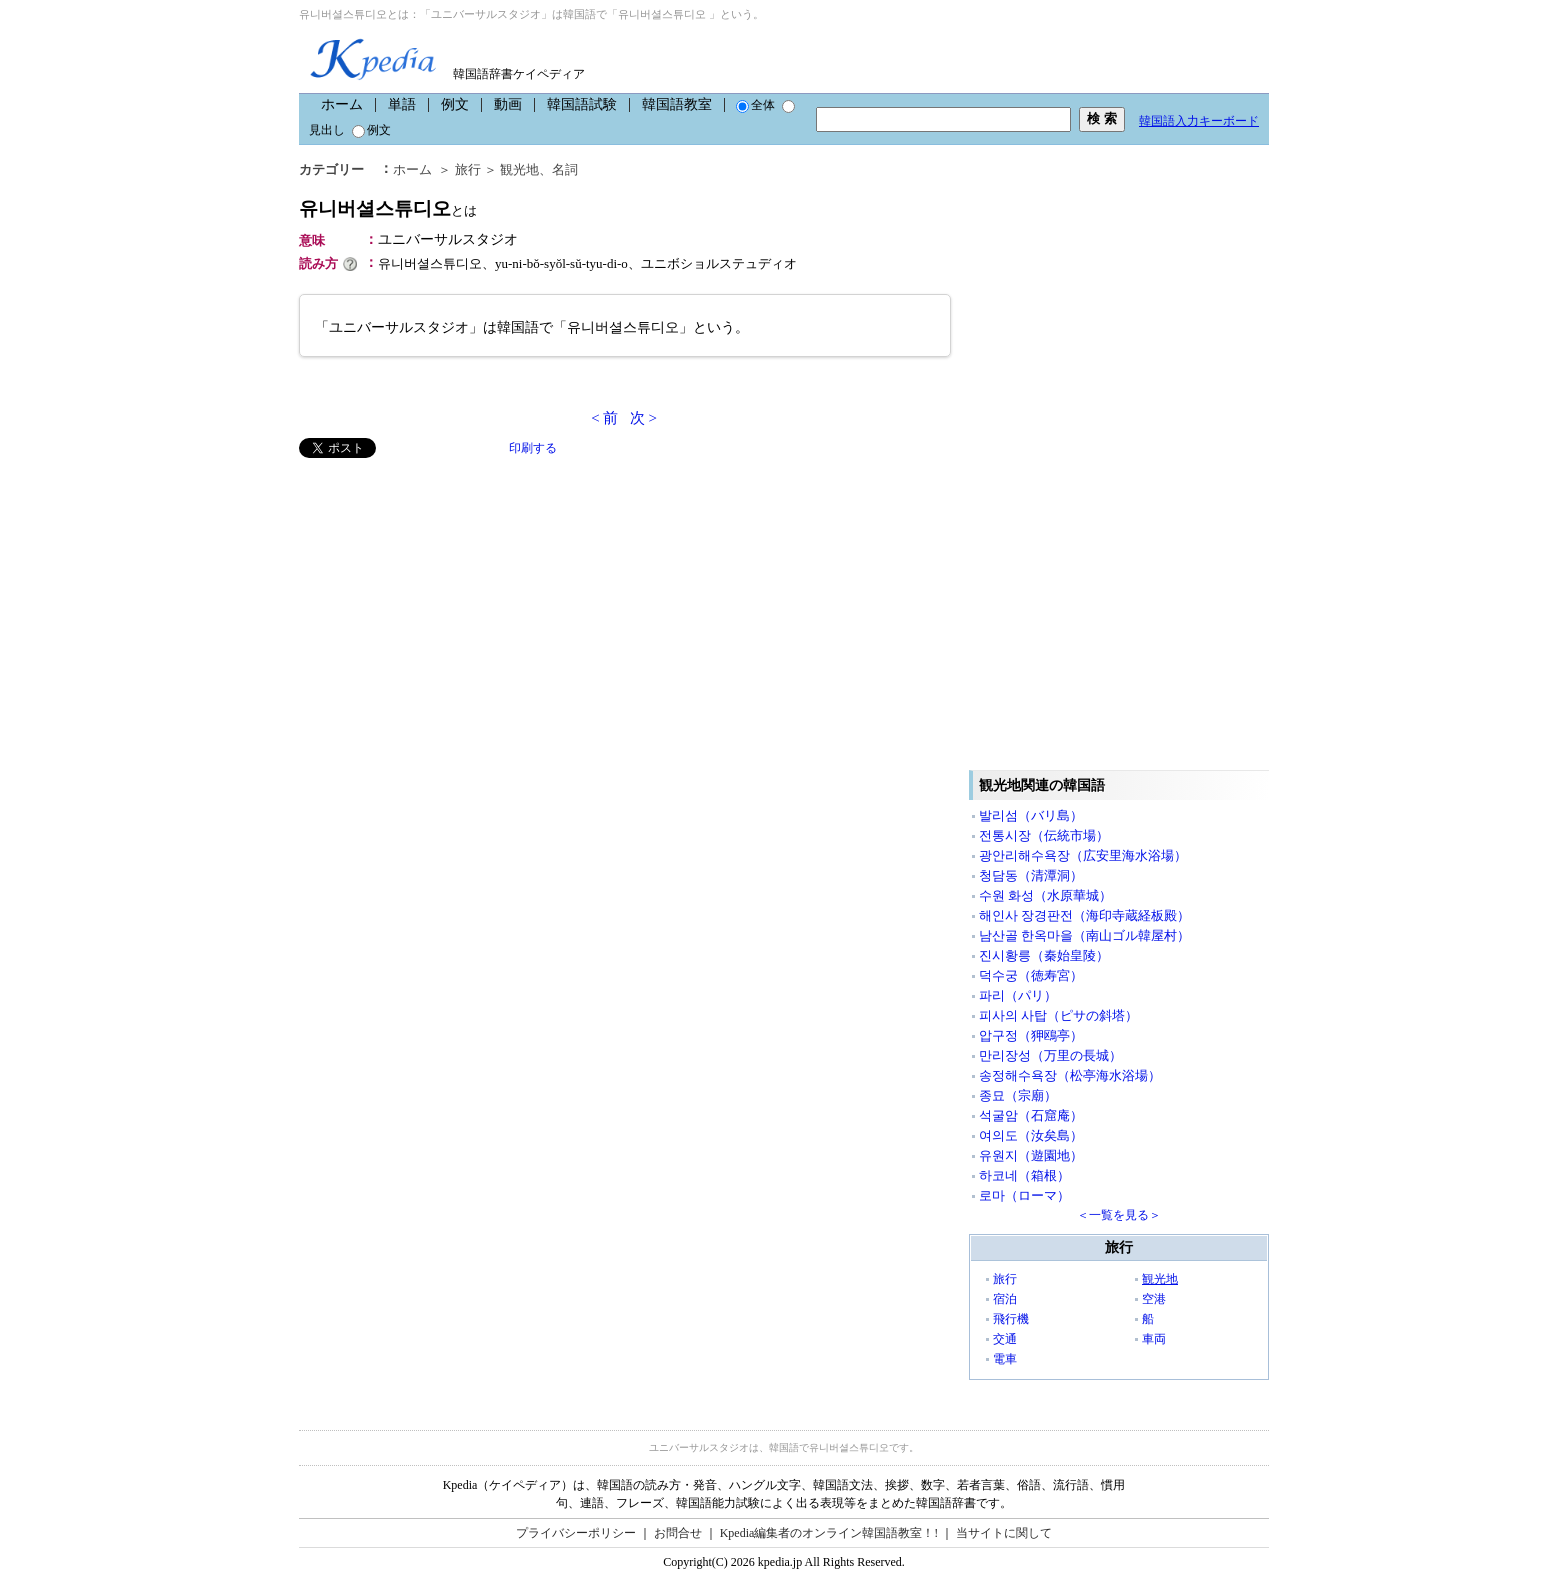 The image size is (1568, 1581). What do you see at coordinates (342, 104) in the screenshot?
I see `ホーム` at bounding box center [342, 104].